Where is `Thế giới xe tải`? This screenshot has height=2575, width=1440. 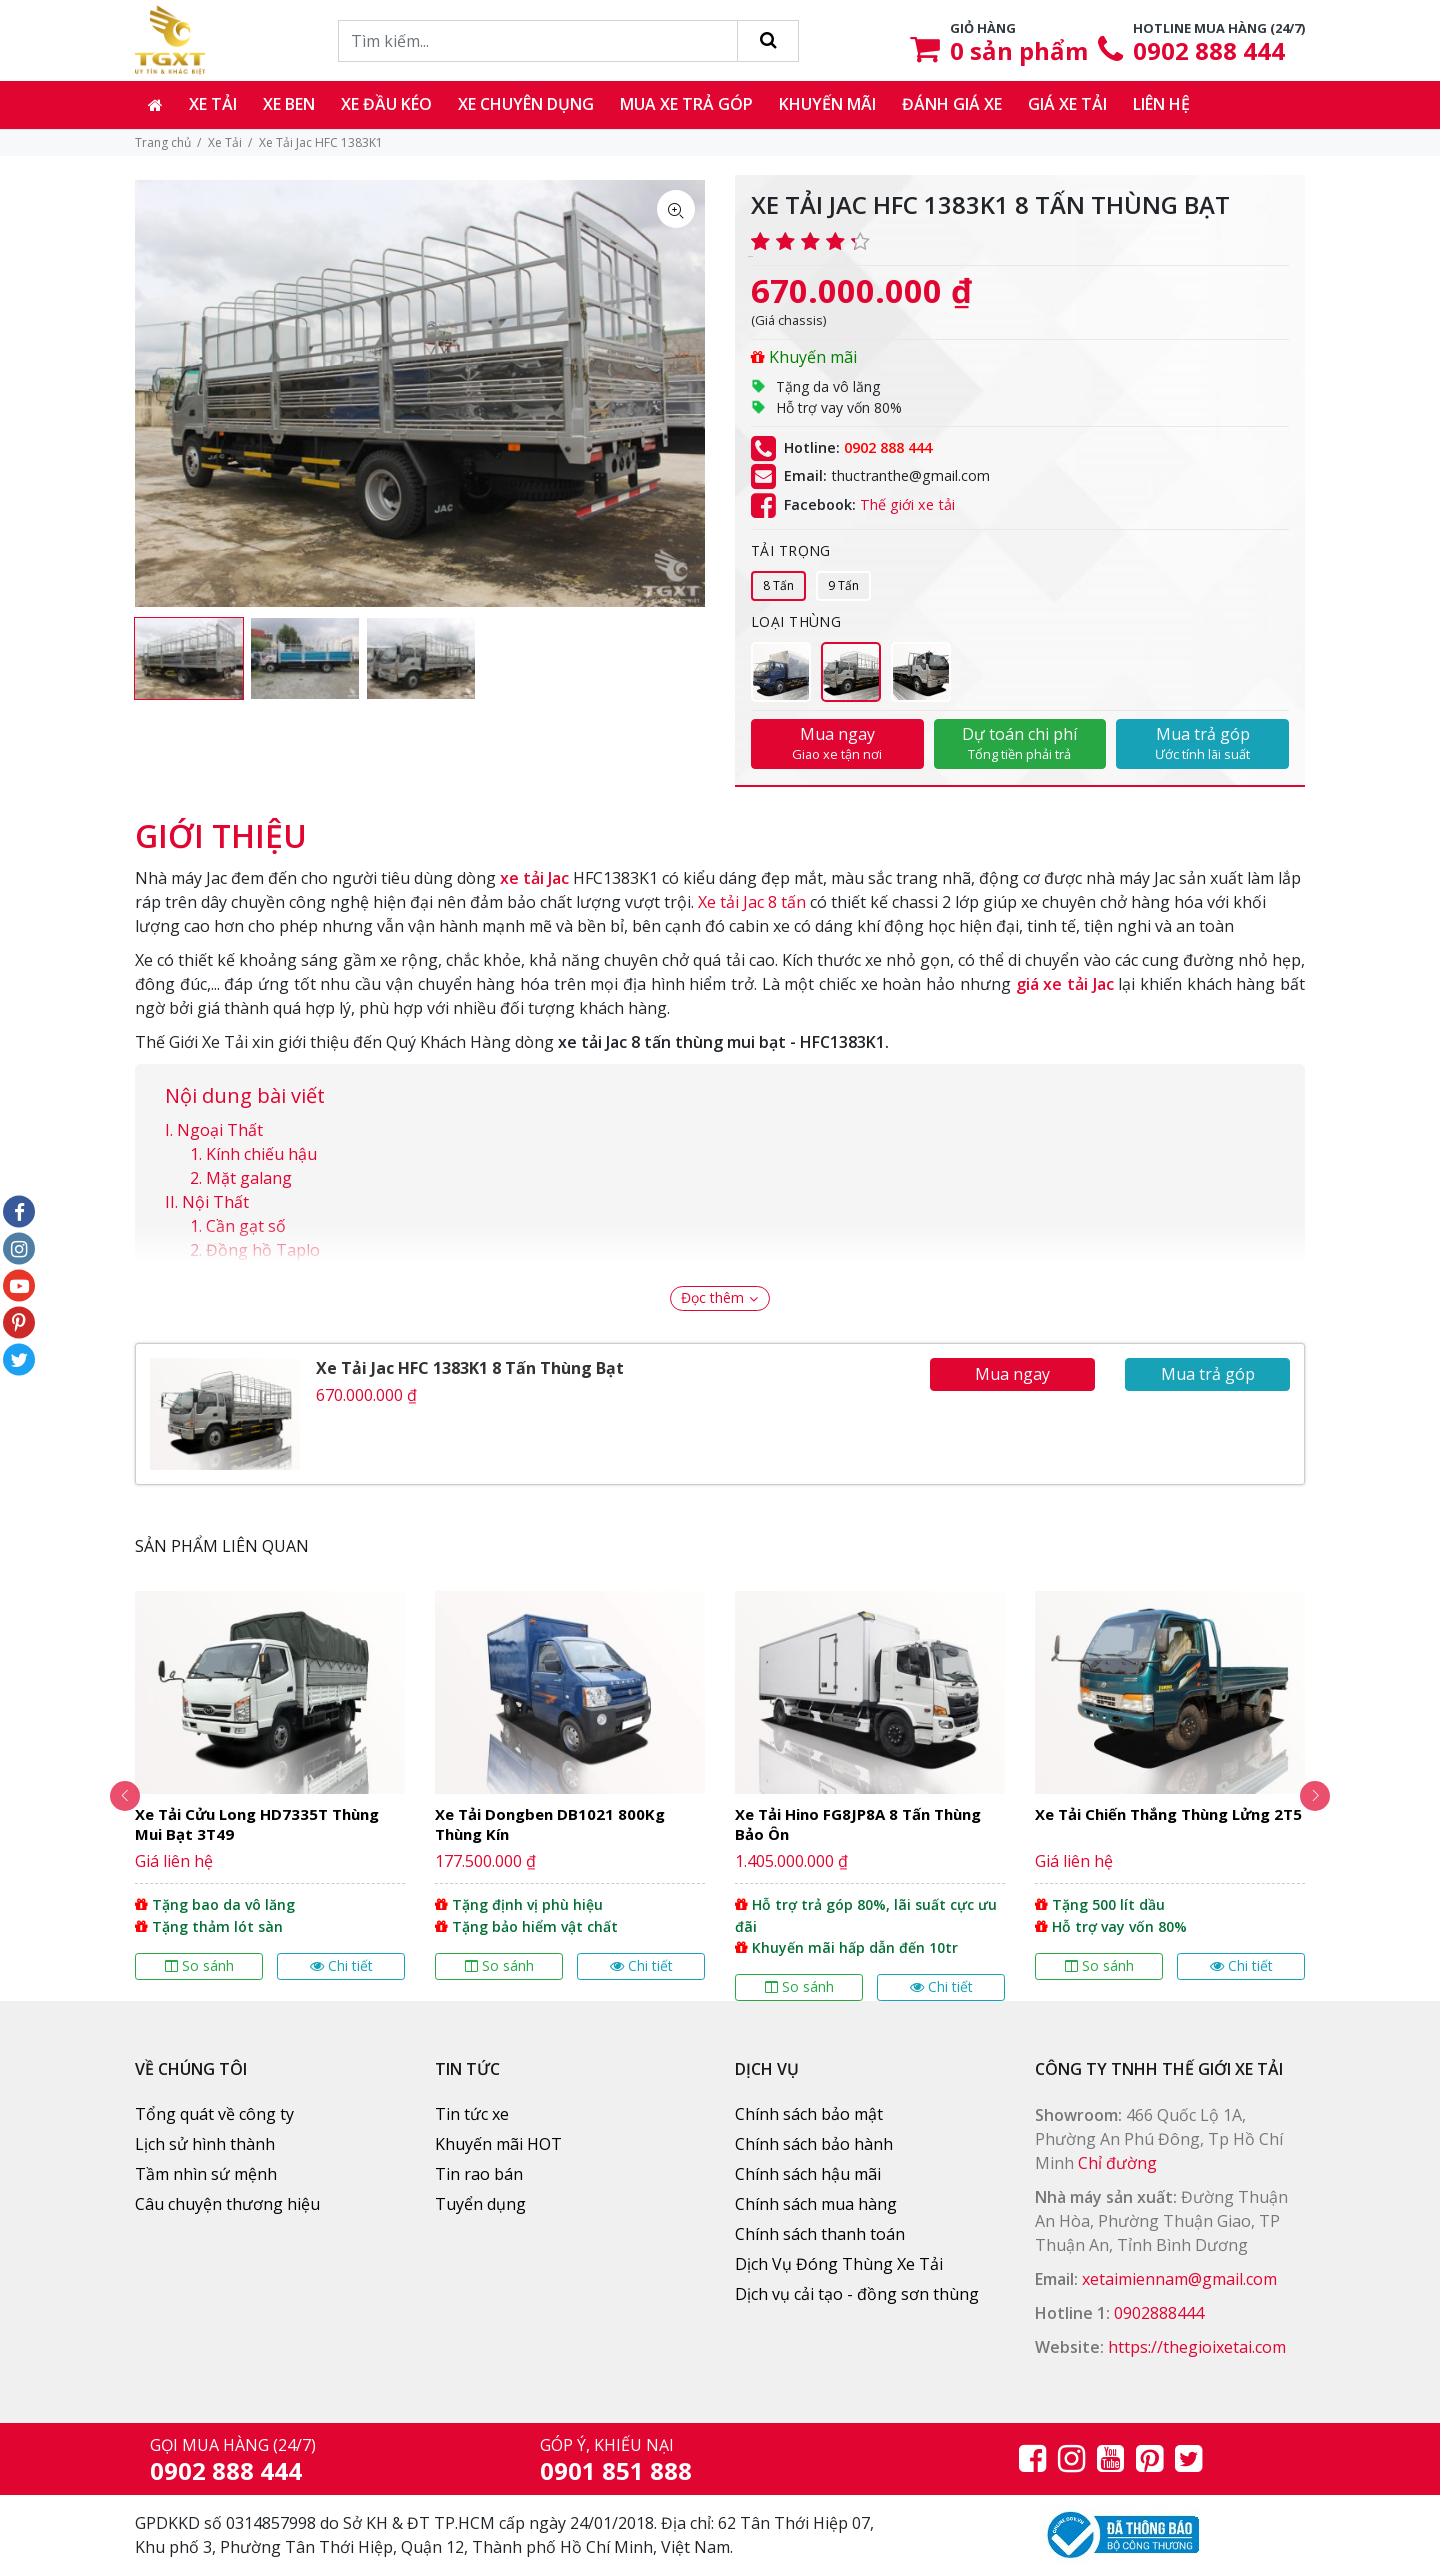
Thế giới xe tải is located at coordinates (907, 504).